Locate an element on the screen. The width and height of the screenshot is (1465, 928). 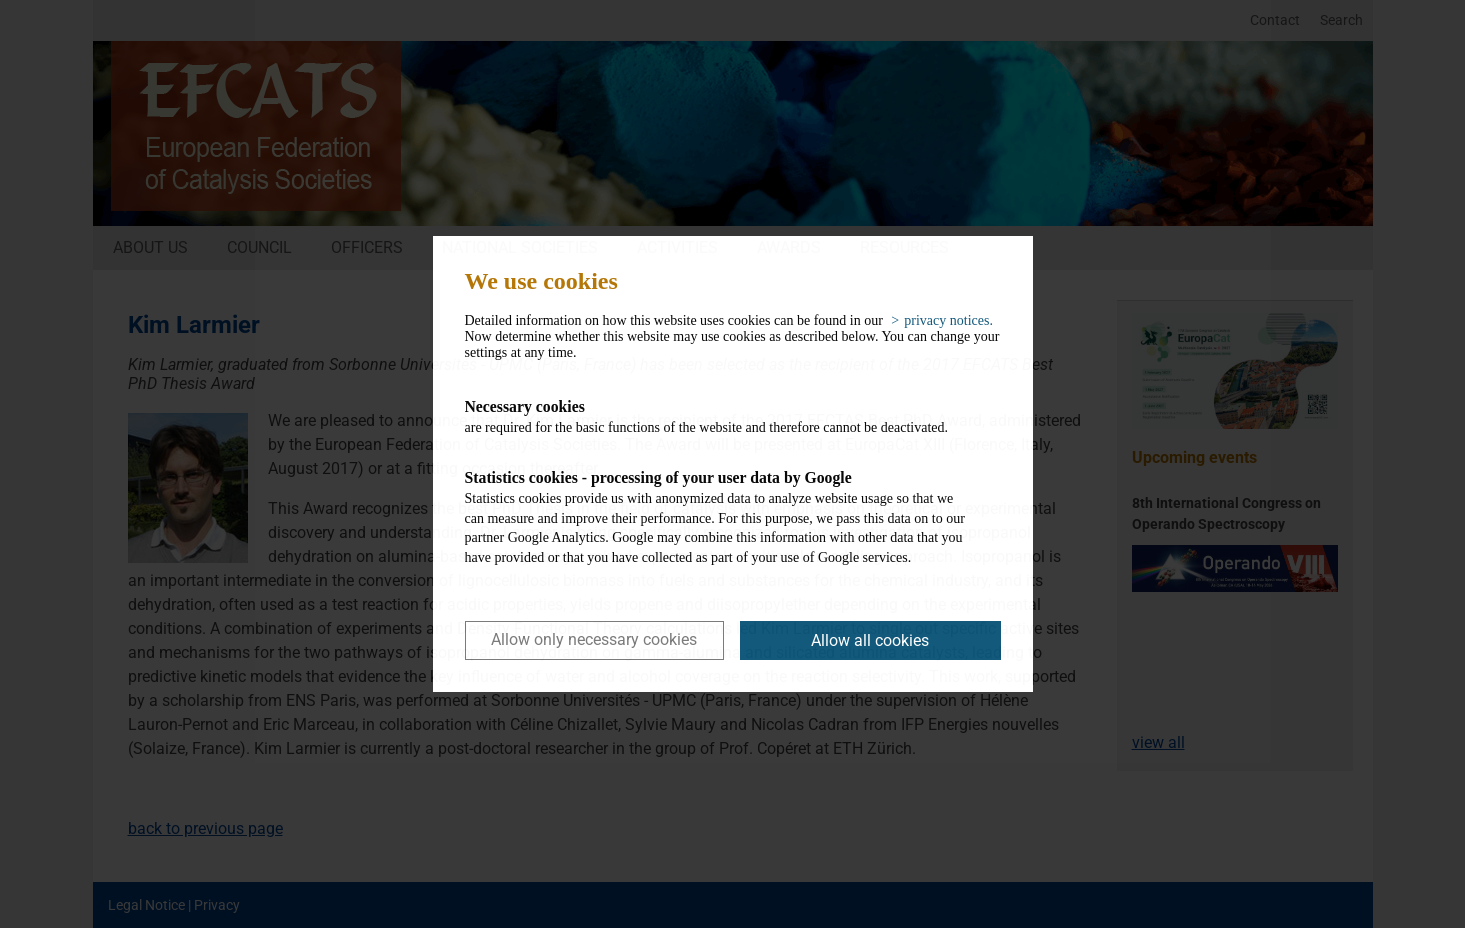
privacy notices. [button] is located at coordinates (948, 320).